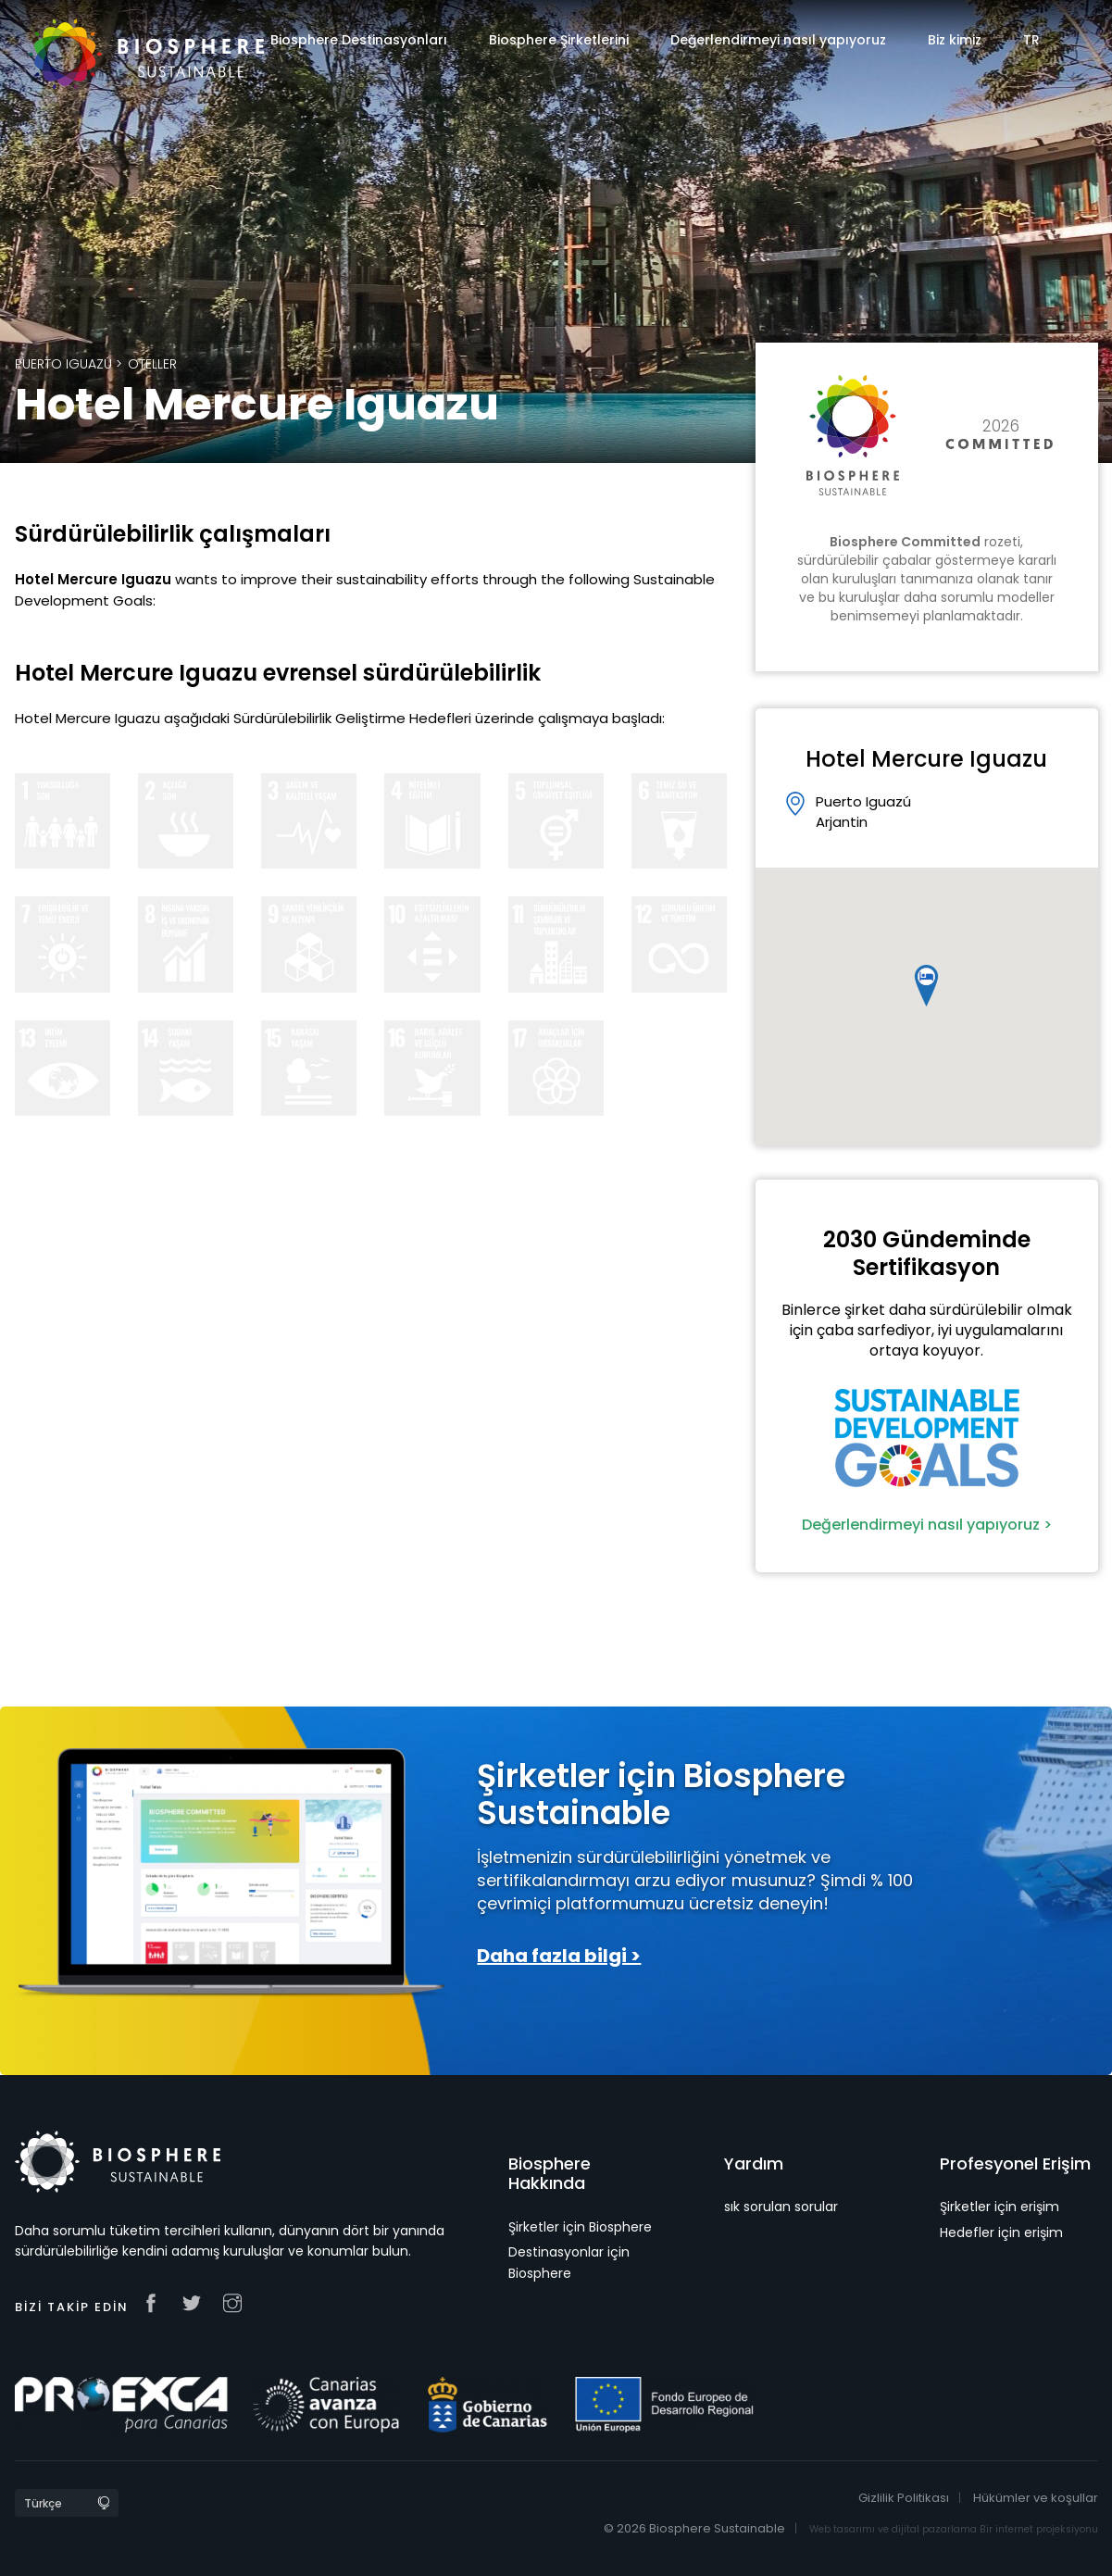  What do you see at coordinates (63, 364) in the screenshot?
I see `Puerto Iguazú` at bounding box center [63, 364].